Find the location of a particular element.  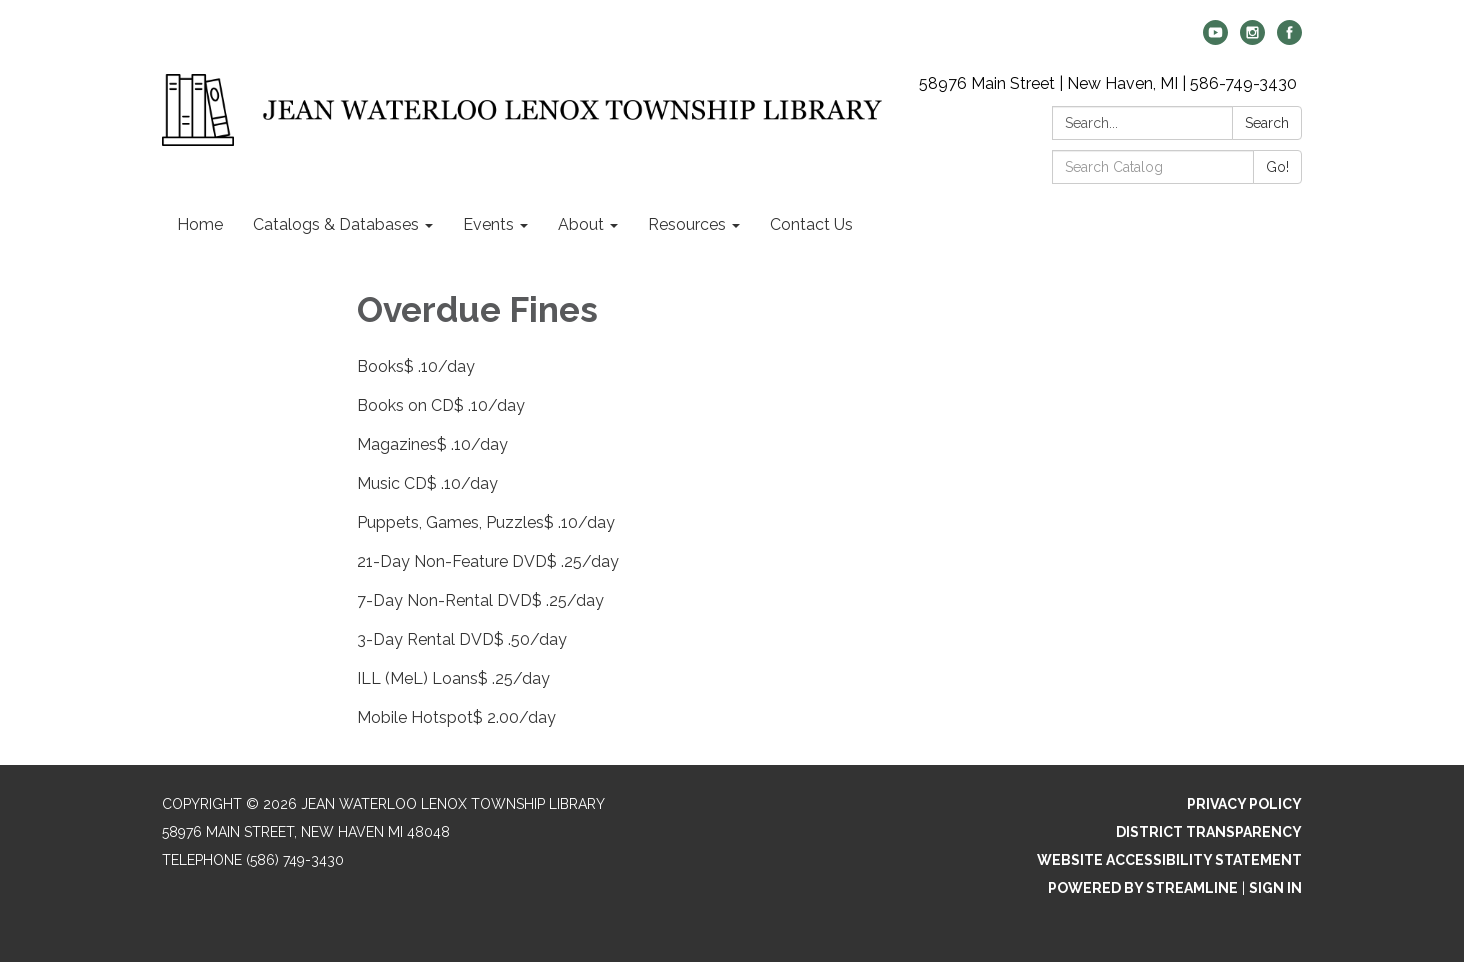

[instagram] is located at coordinates (1252, 39).